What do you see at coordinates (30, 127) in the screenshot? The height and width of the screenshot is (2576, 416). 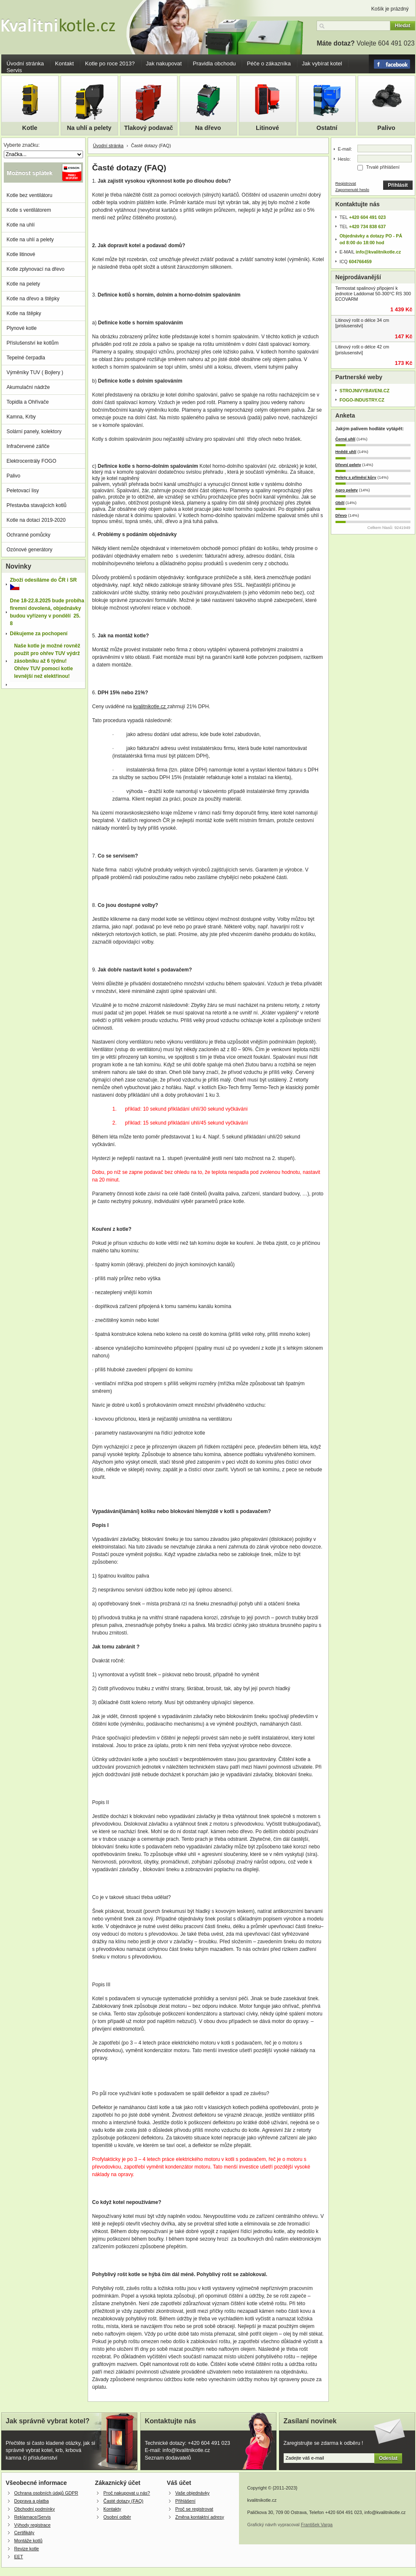 I see `Kotle` at bounding box center [30, 127].